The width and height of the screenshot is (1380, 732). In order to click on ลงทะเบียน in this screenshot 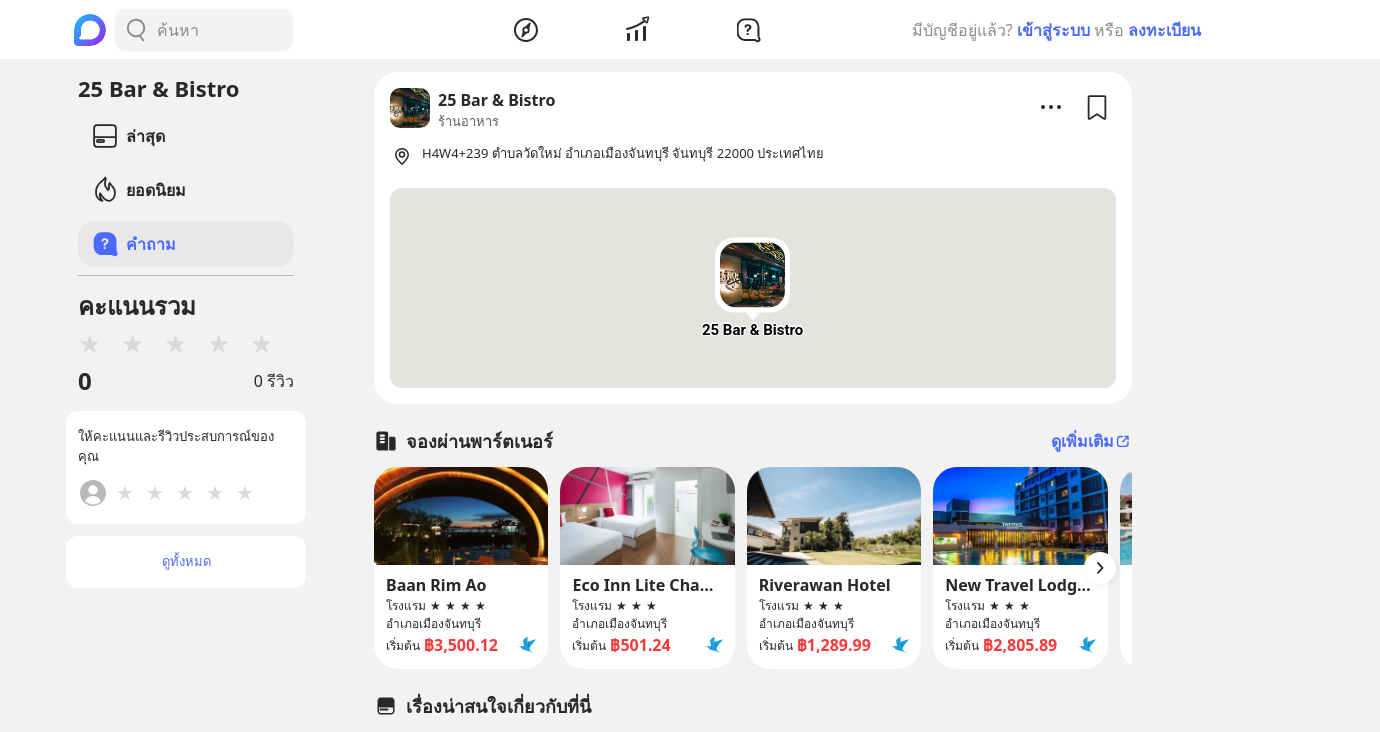, I will do `click(1164, 30)`.